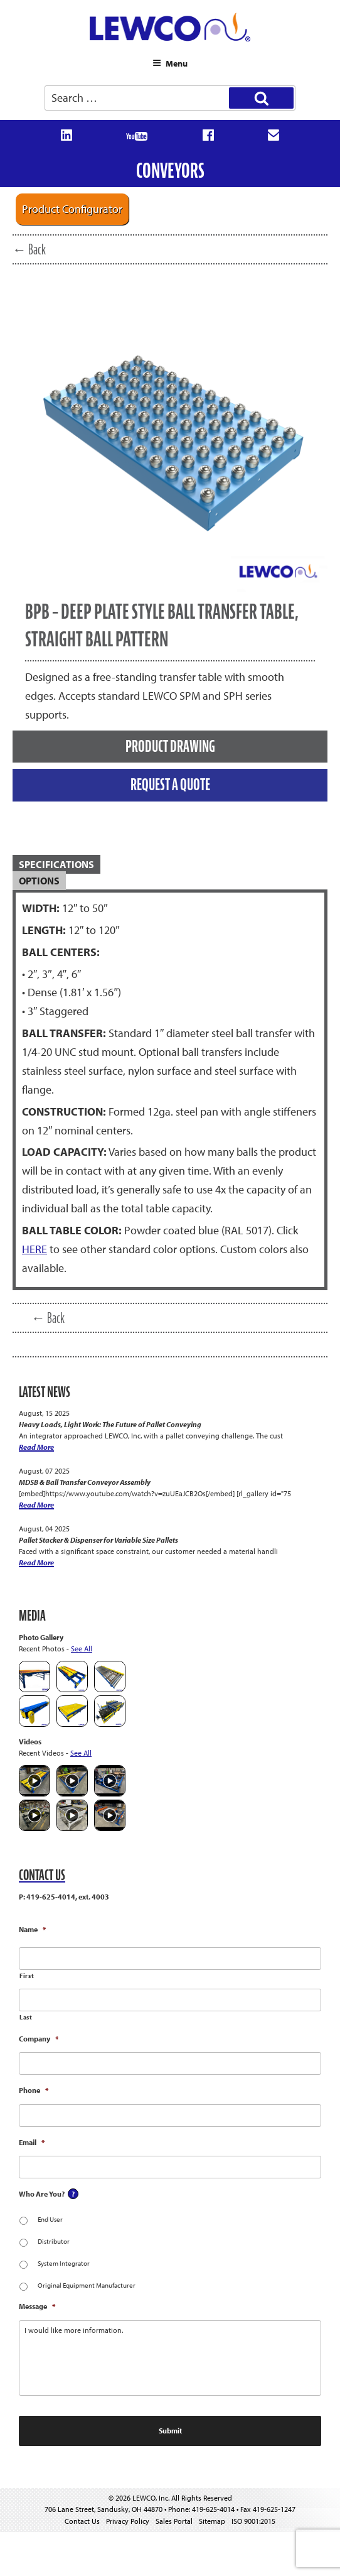 The image size is (340, 2576). What do you see at coordinates (39, 880) in the screenshot?
I see `OPTIONS` at bounding box center [39, 880].